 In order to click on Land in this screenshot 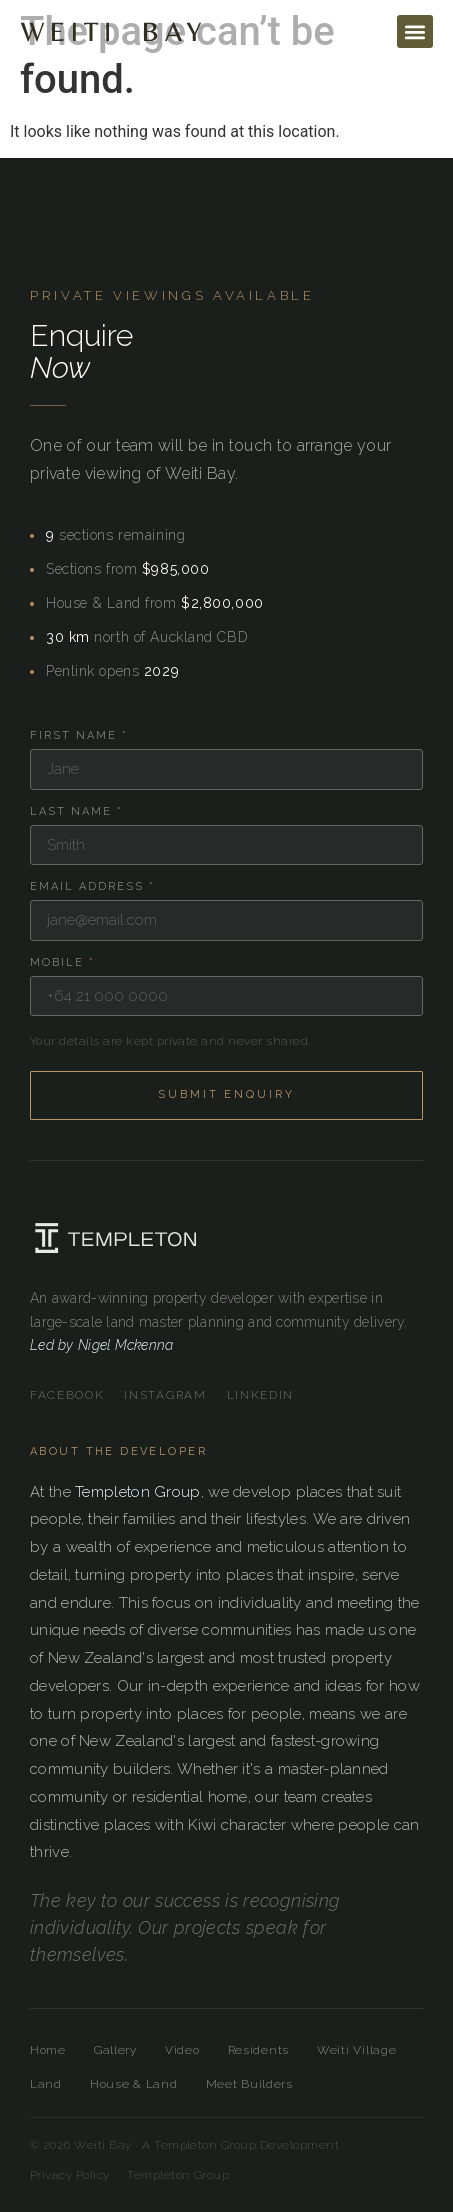, I will do `click(46, 2084)`.